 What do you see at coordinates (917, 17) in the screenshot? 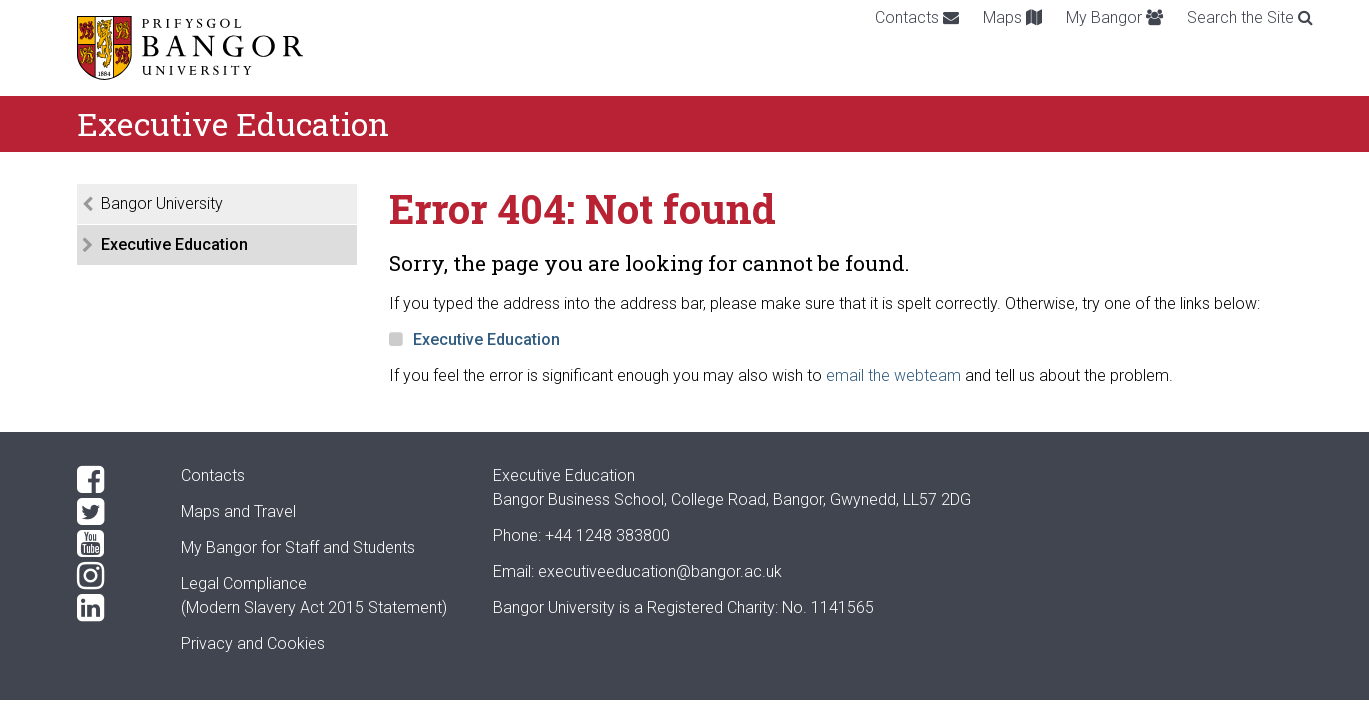
I see `Contacts` at bounding box center [917, 17].